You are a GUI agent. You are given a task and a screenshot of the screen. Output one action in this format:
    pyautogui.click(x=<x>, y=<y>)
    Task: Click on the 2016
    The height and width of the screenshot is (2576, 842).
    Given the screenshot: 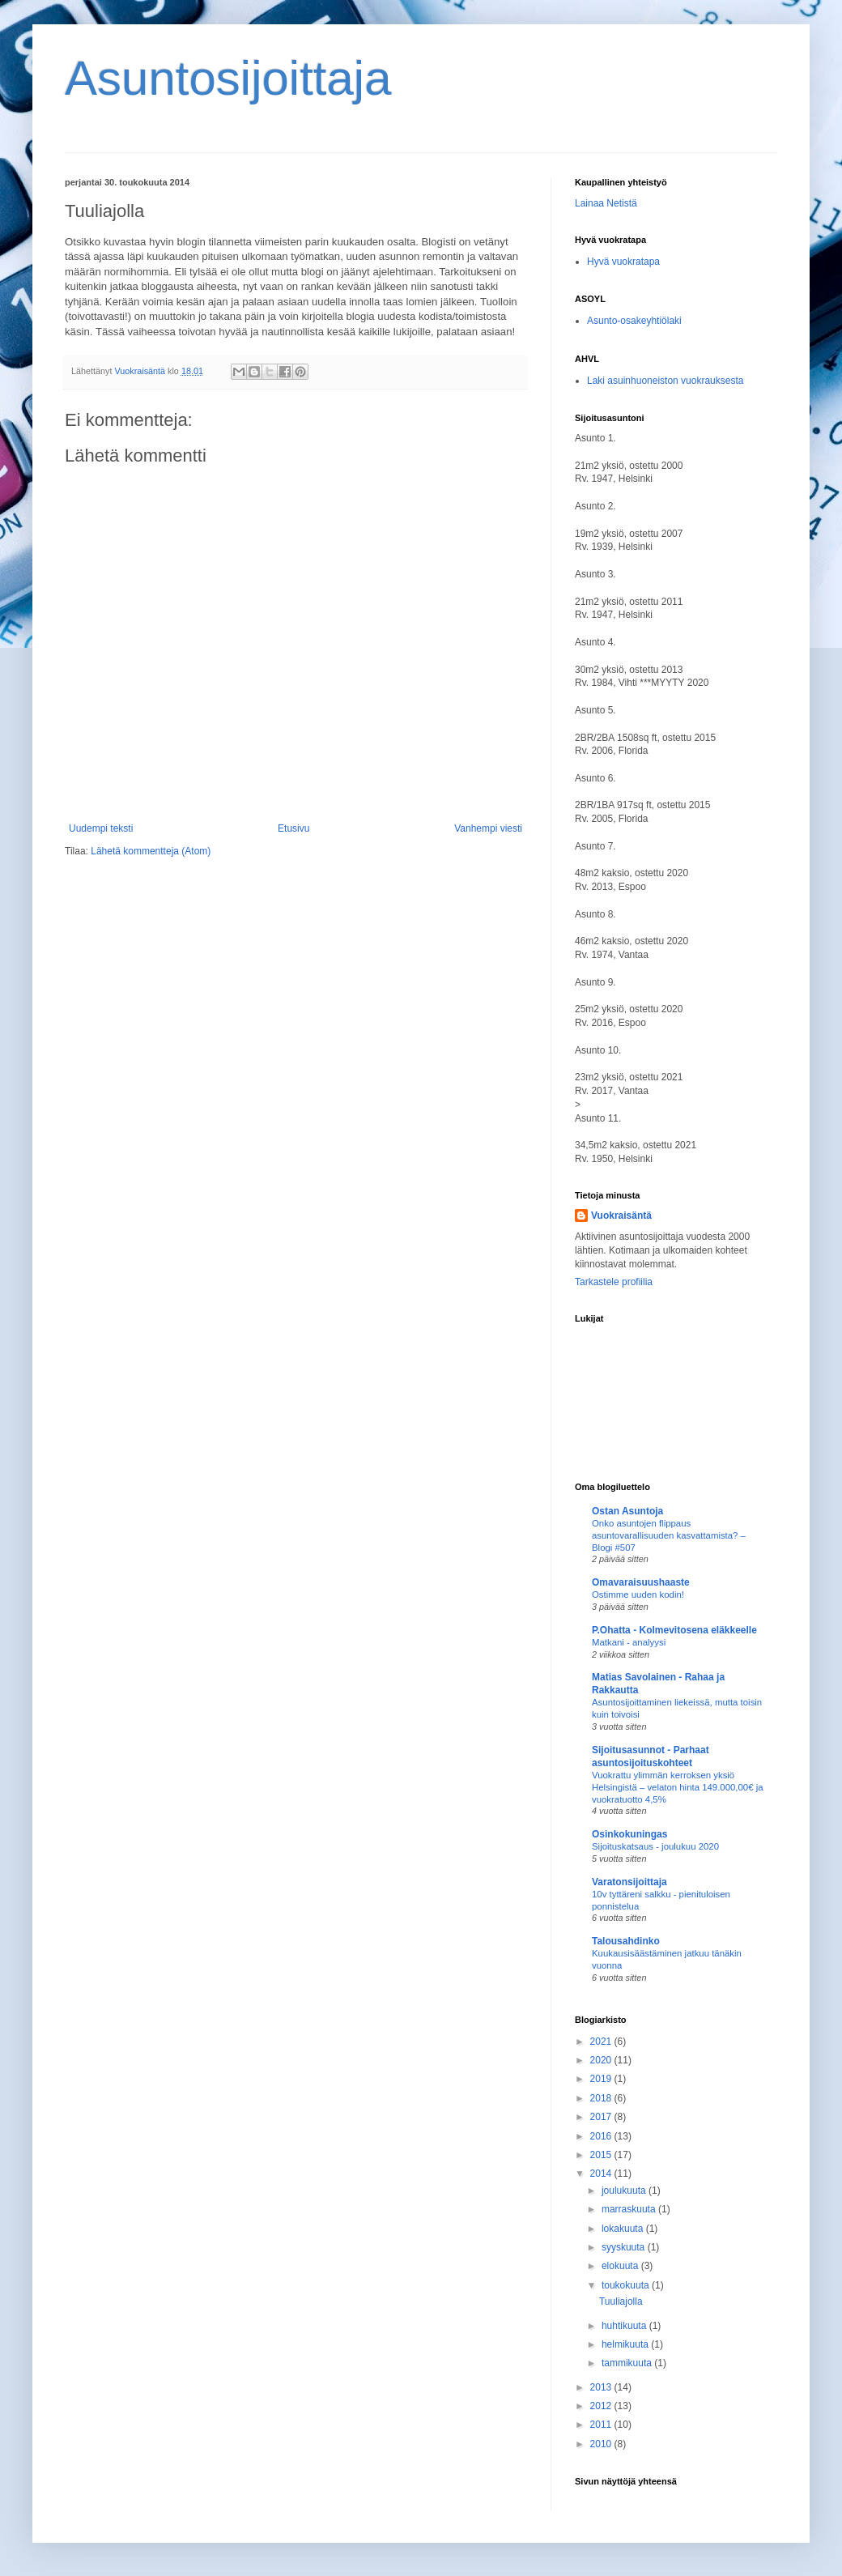 What is the action you would take?
    pyautogui.click(x=602, y=2136)
    